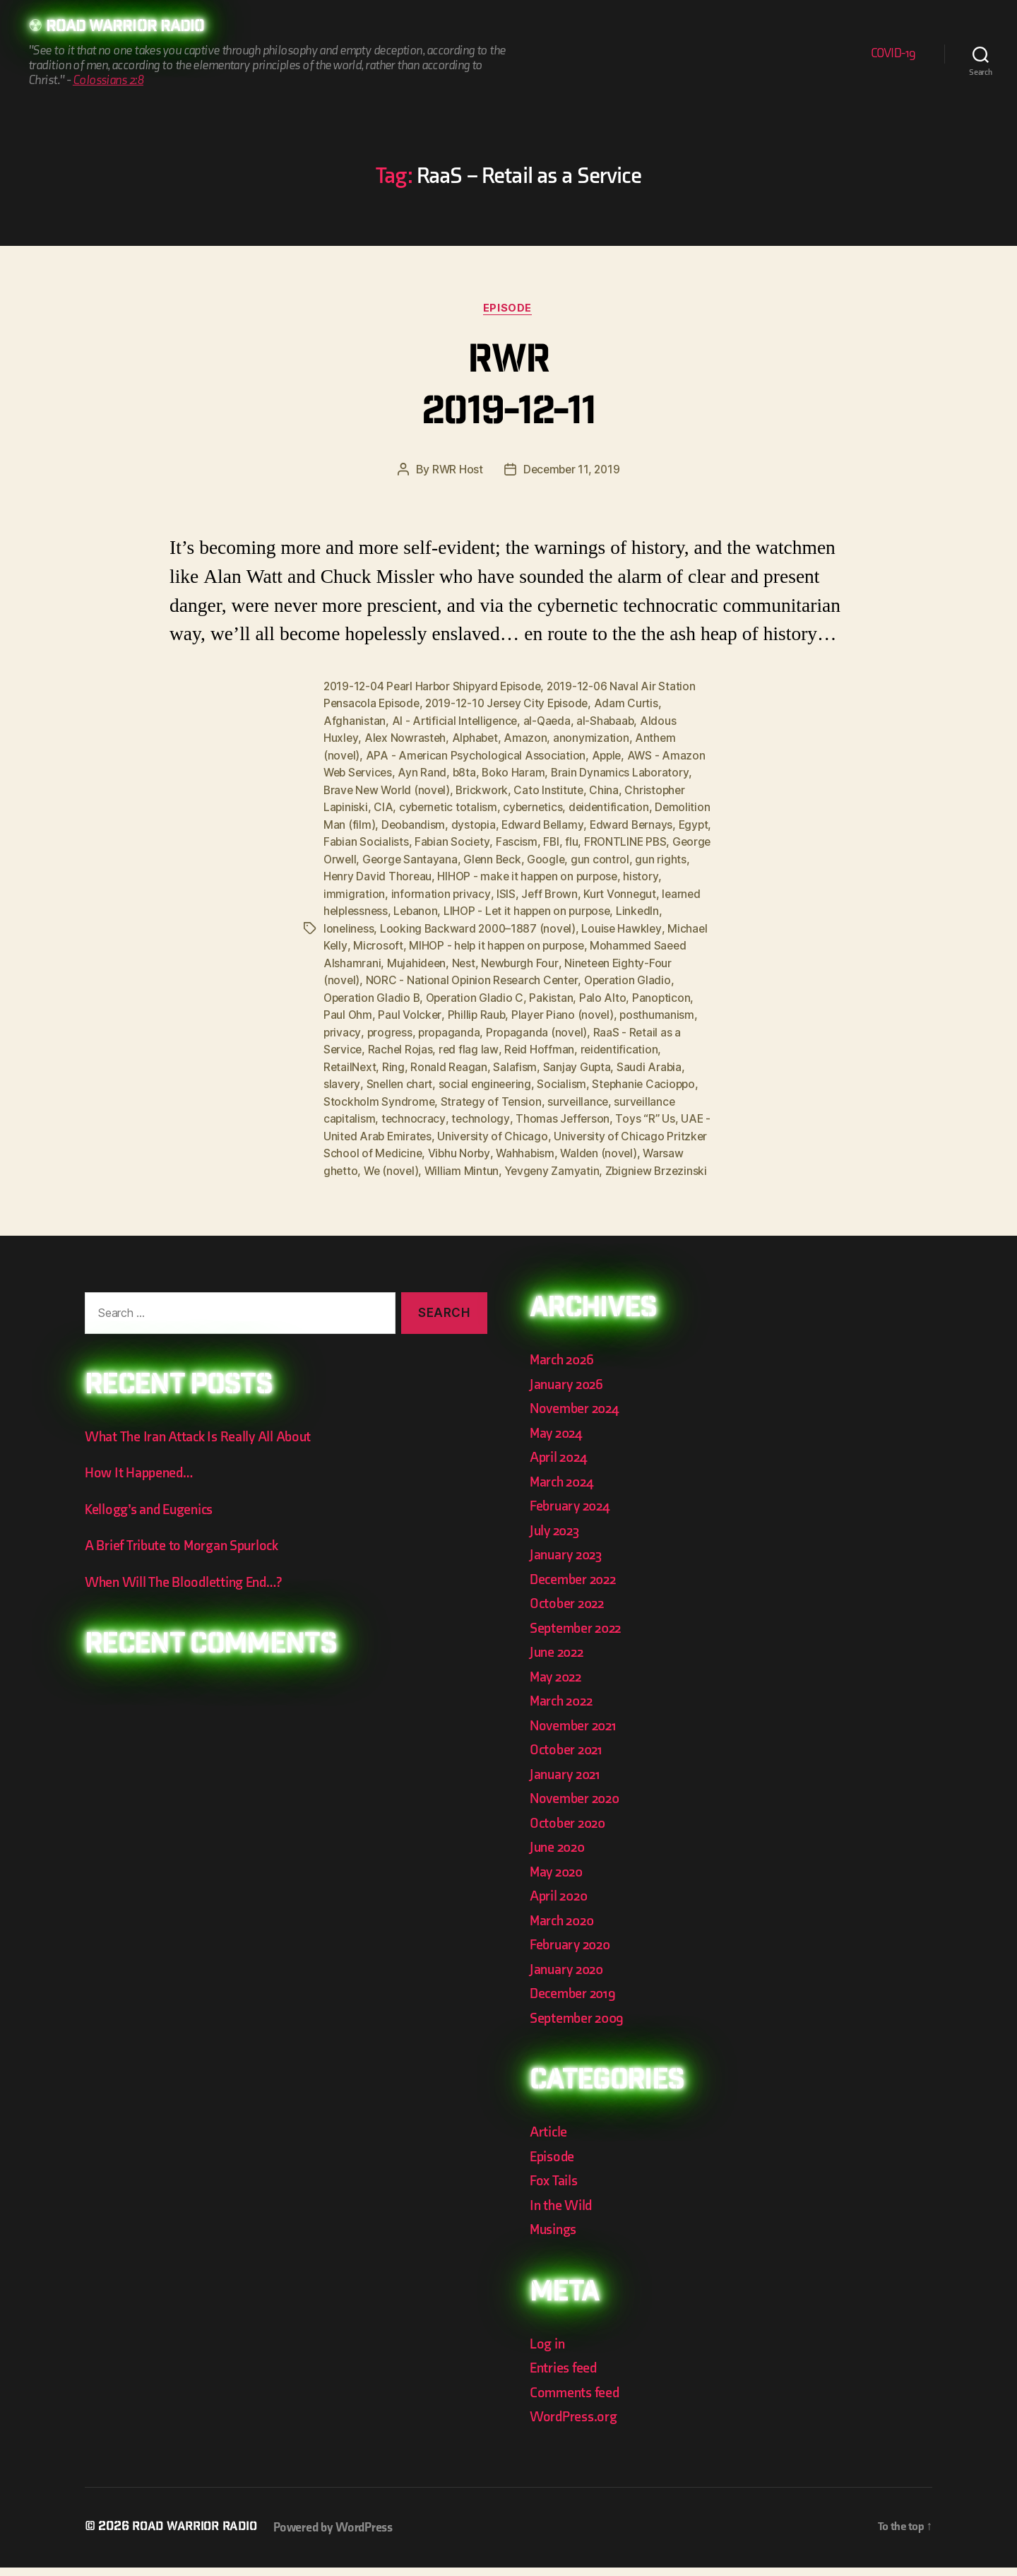 Image resolution: width=1017 pixels, height=2576 pixels. Describe the element at coordinates (186, 1554) in the screenshot. I see `A Brief Tribute to Morgan Spurlock` at that location.